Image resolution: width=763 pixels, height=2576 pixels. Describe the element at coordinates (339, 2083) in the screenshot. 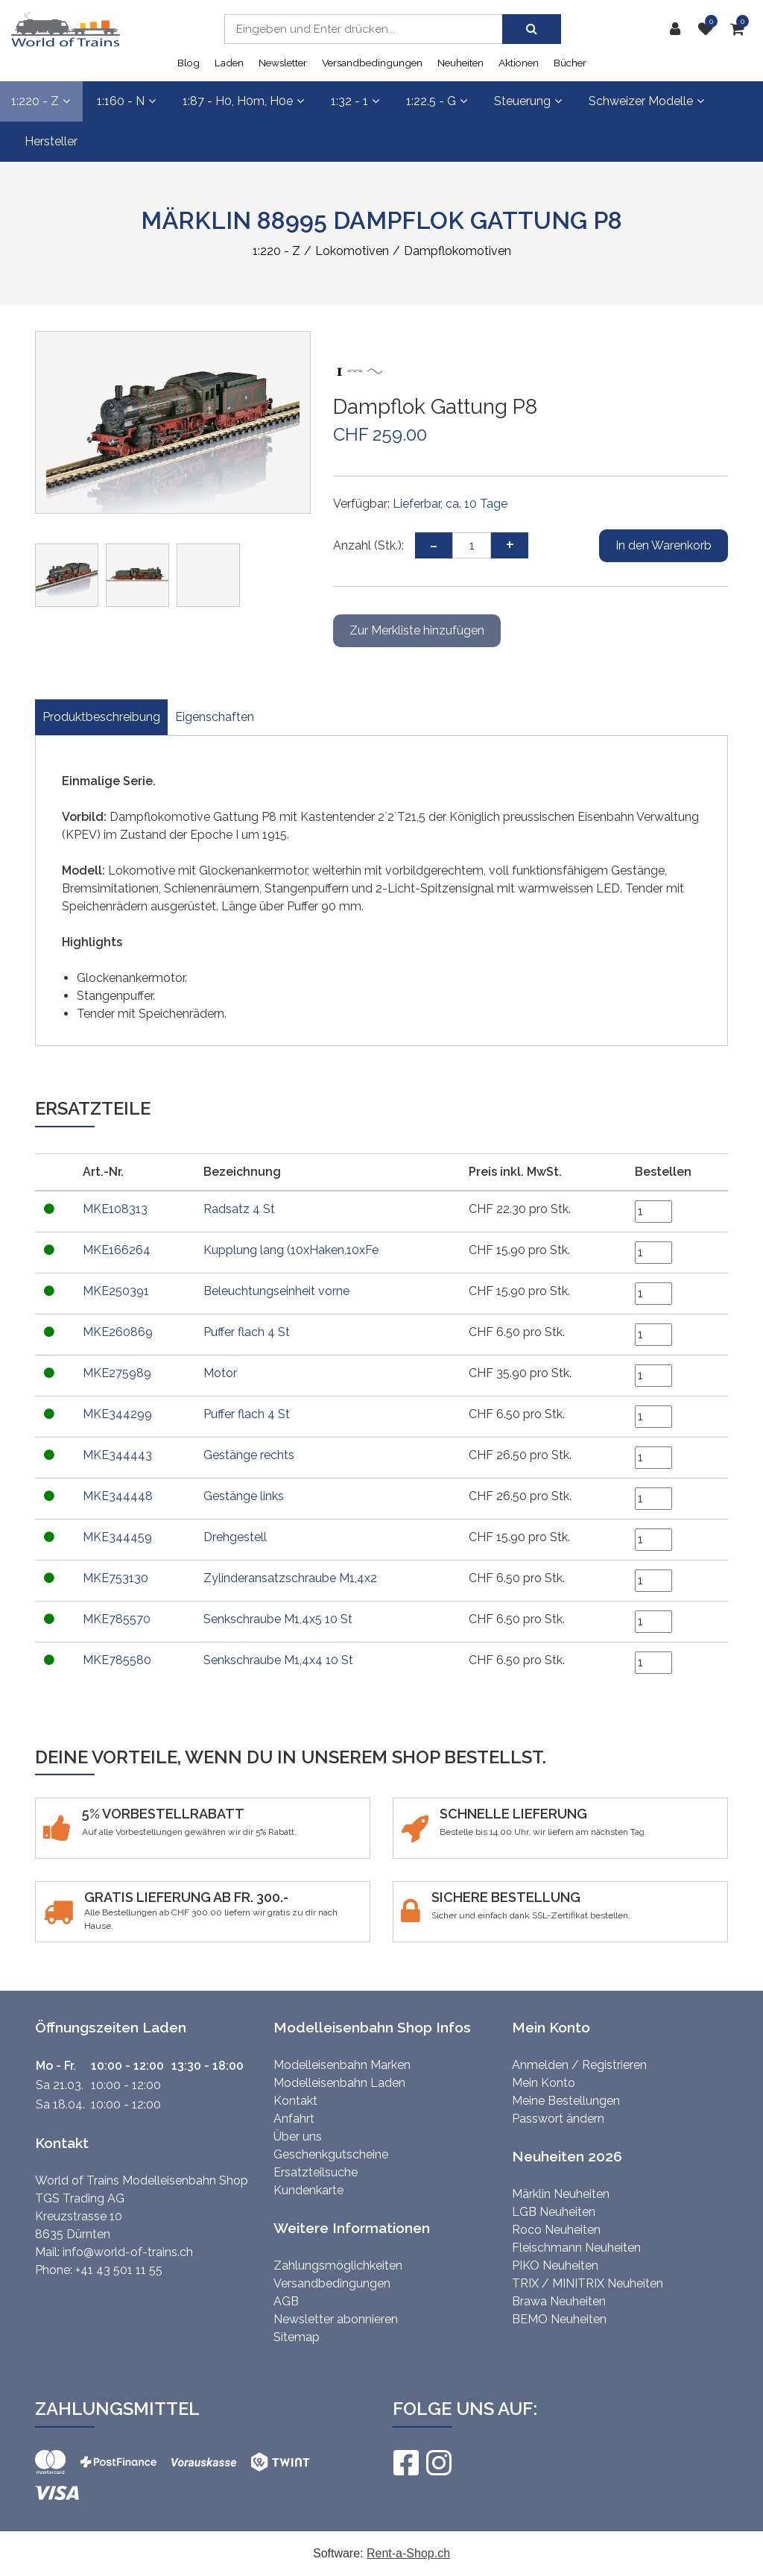

I see `Modelleisenbahn Laden` at that location.